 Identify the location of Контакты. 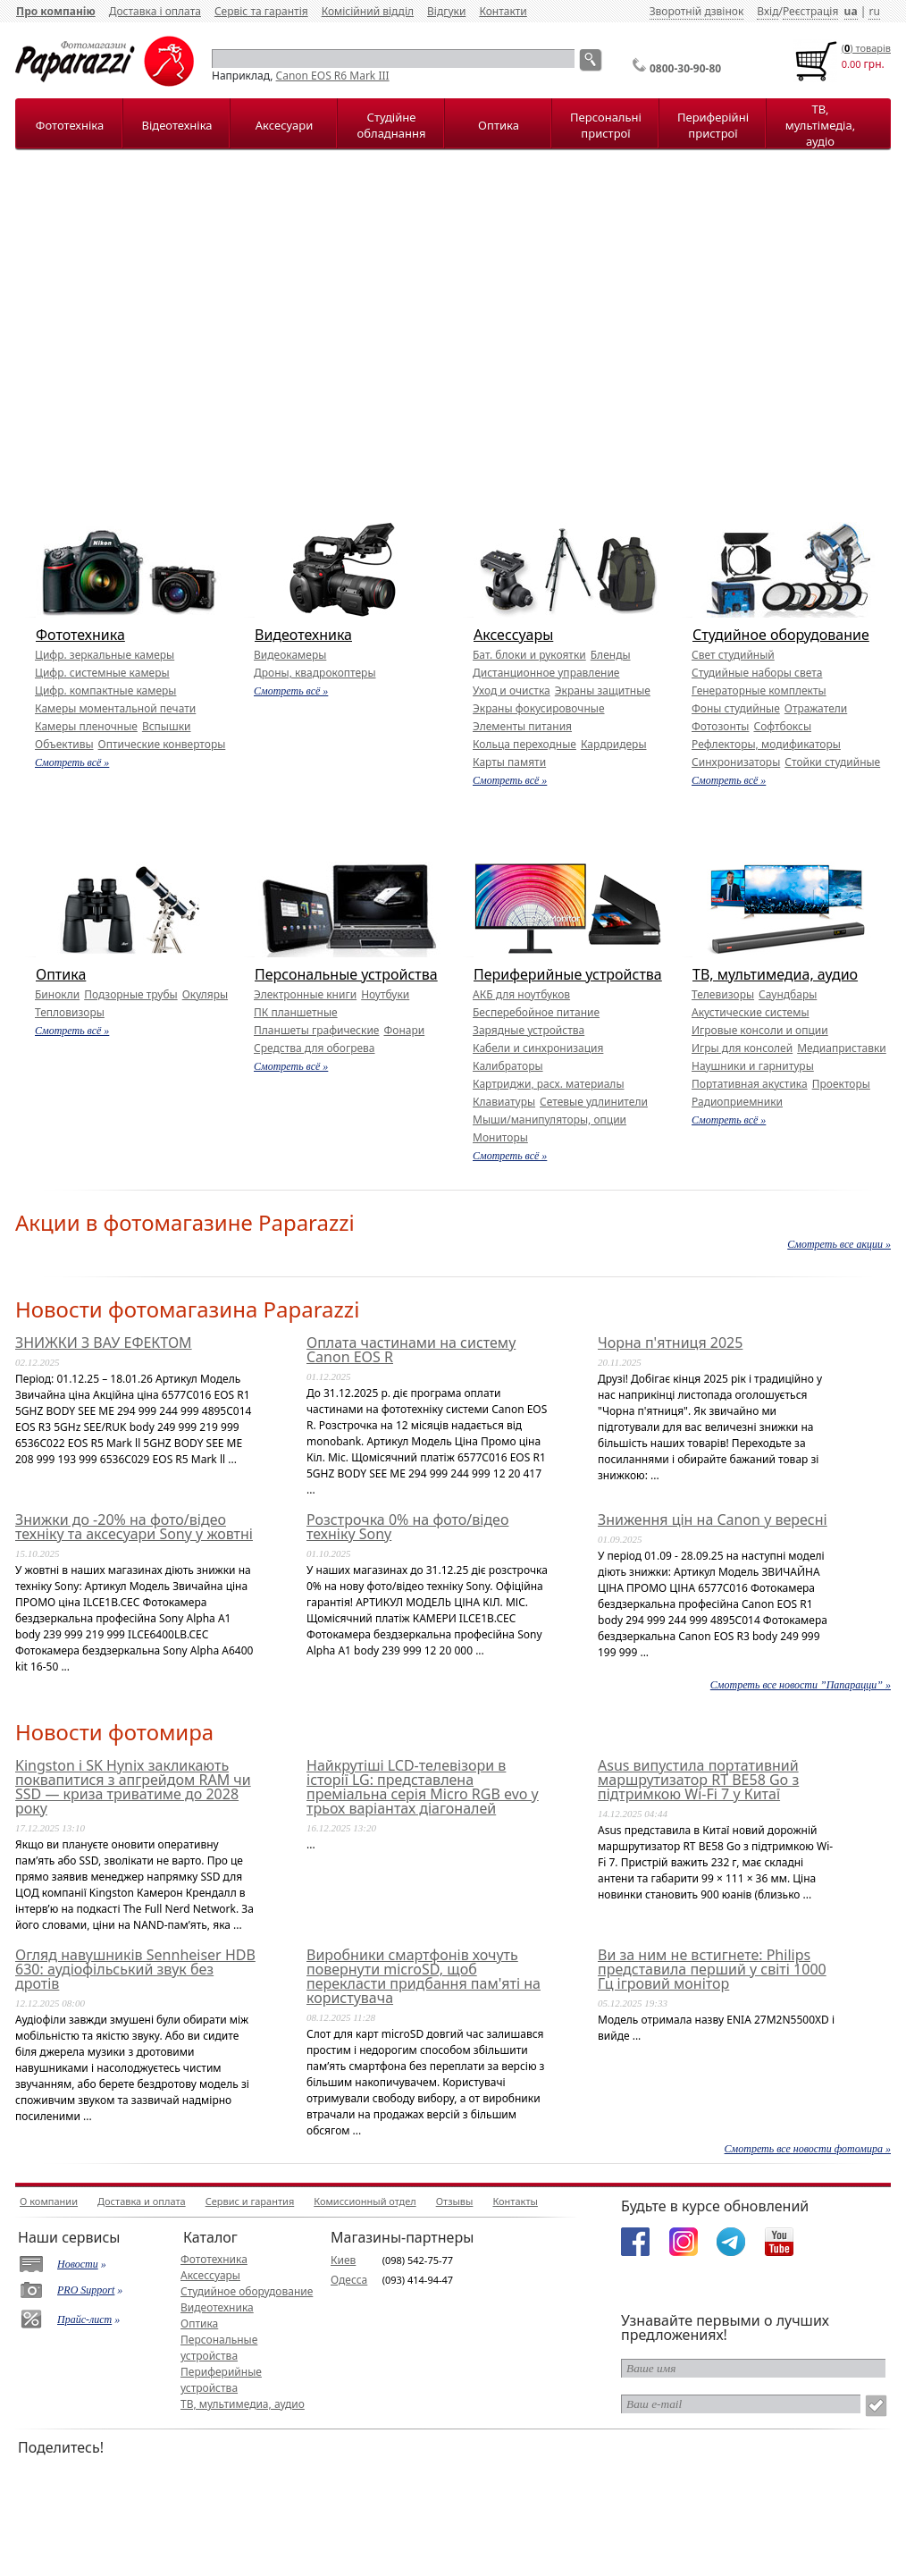
(514, 2201).